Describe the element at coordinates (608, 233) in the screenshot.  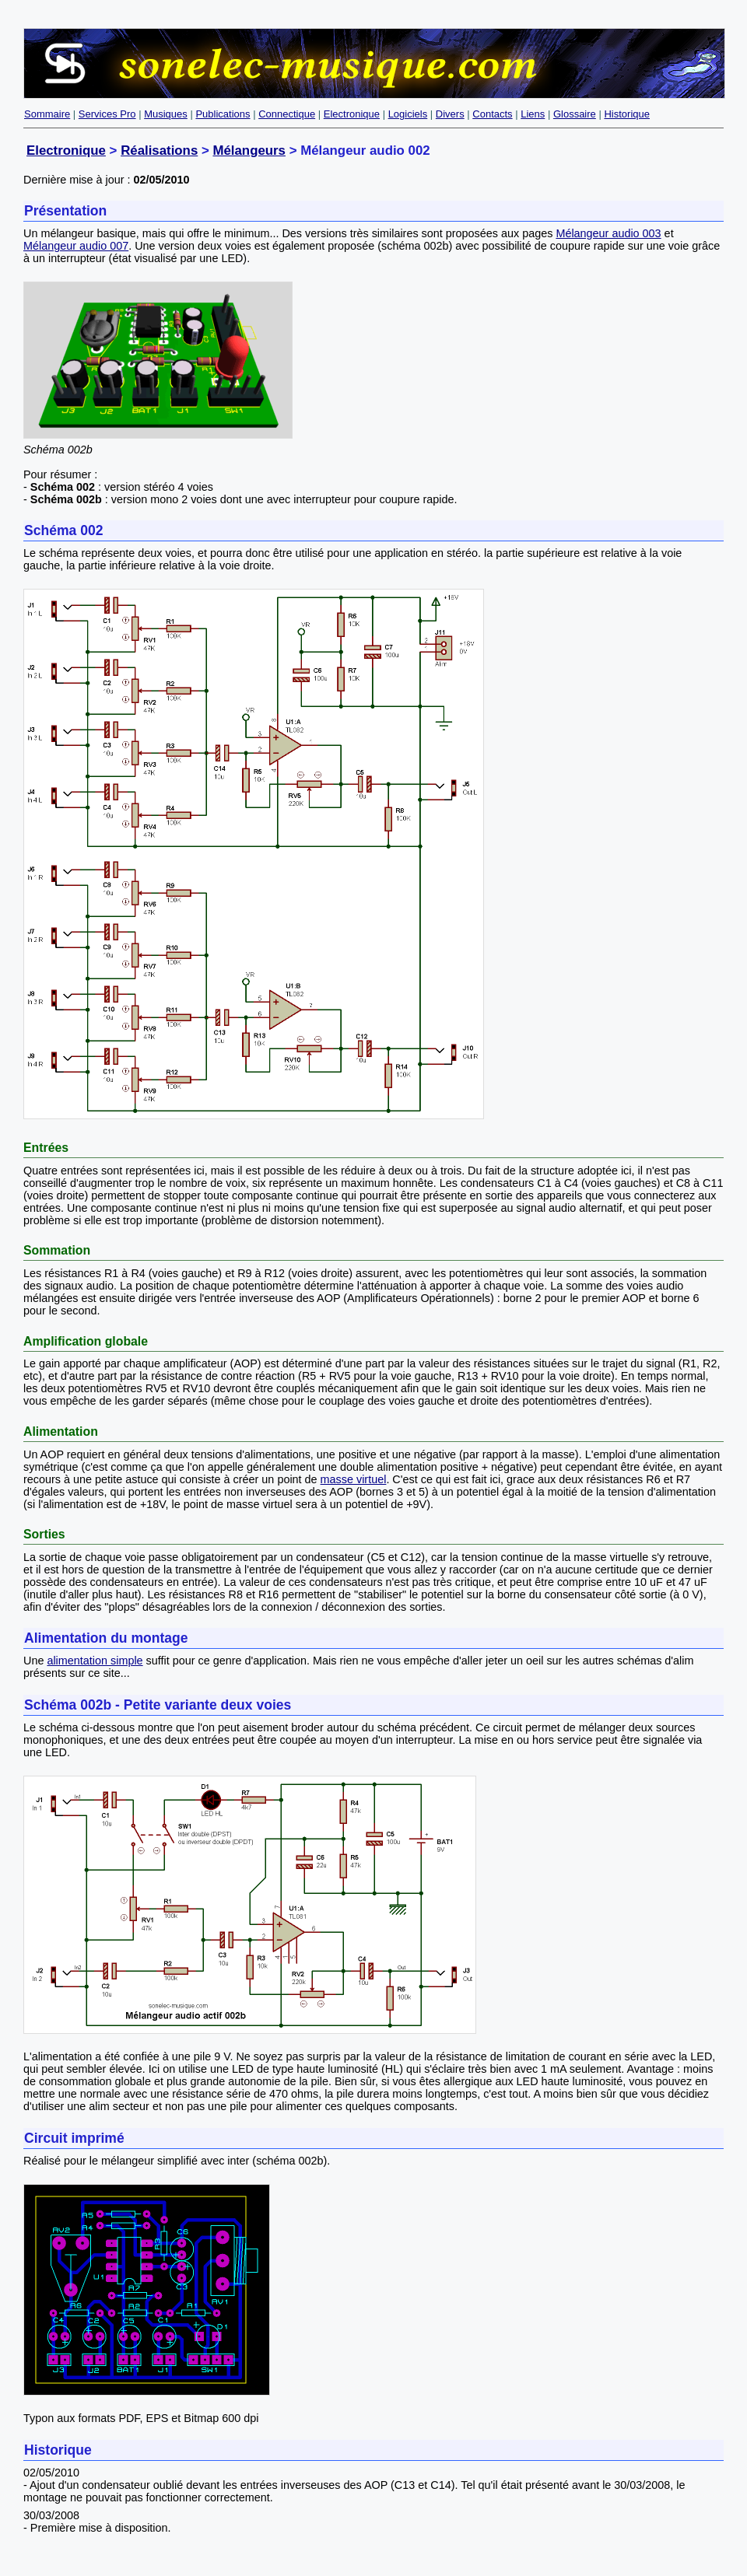
I see `Mélangeur audio 003` at that location.